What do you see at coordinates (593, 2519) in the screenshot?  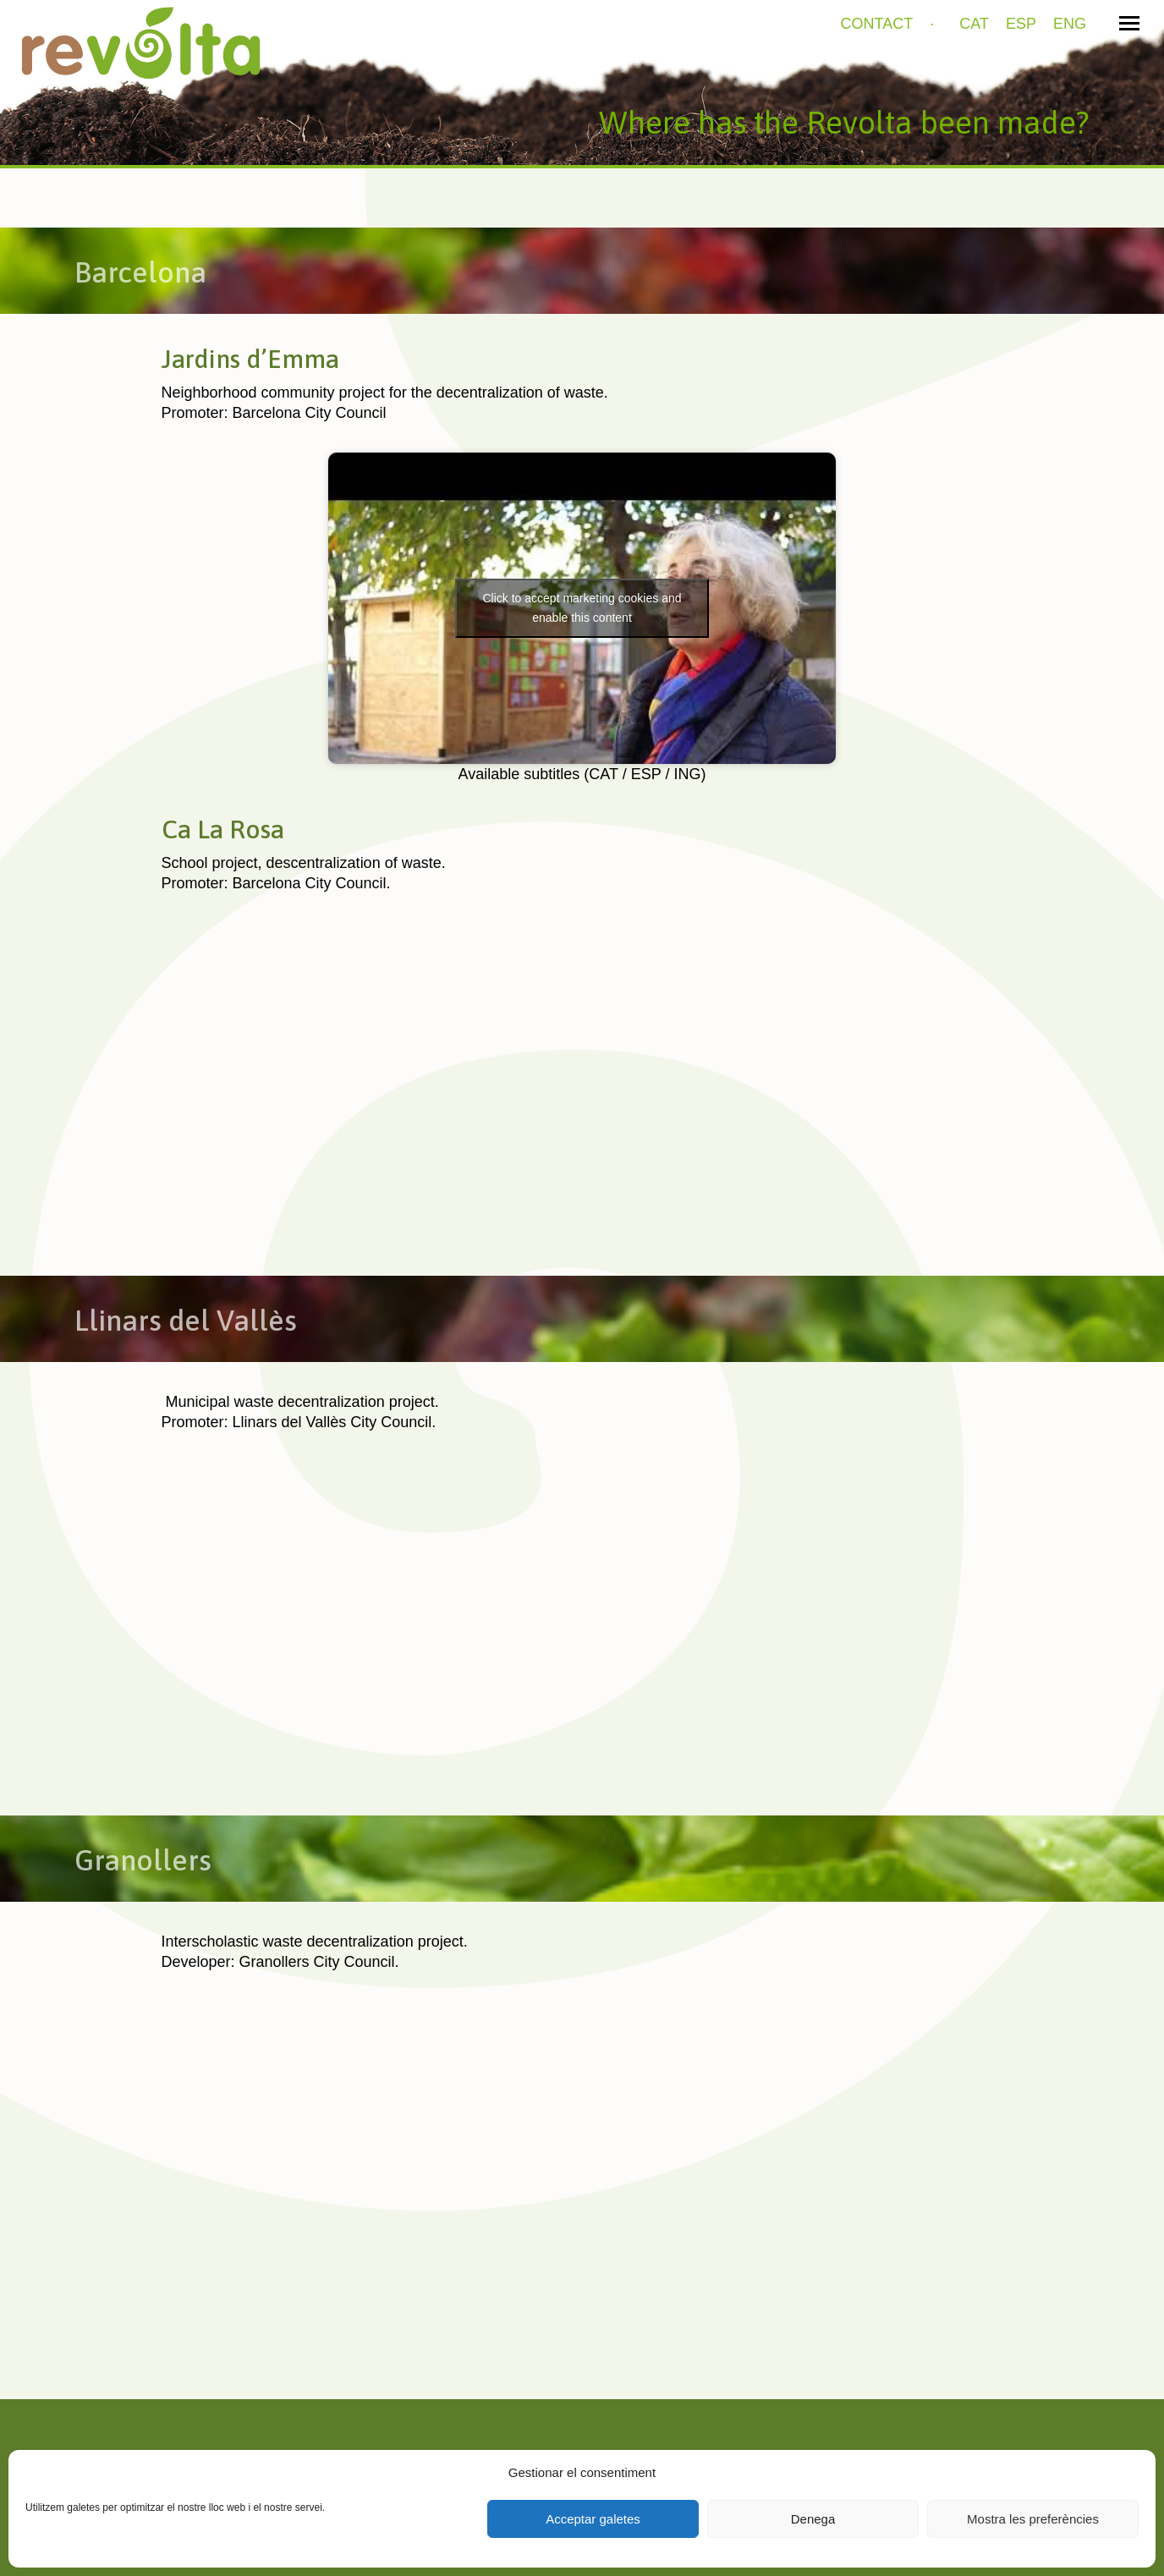 I see `Acceptar galetes` at bounding box center [593, 2519].